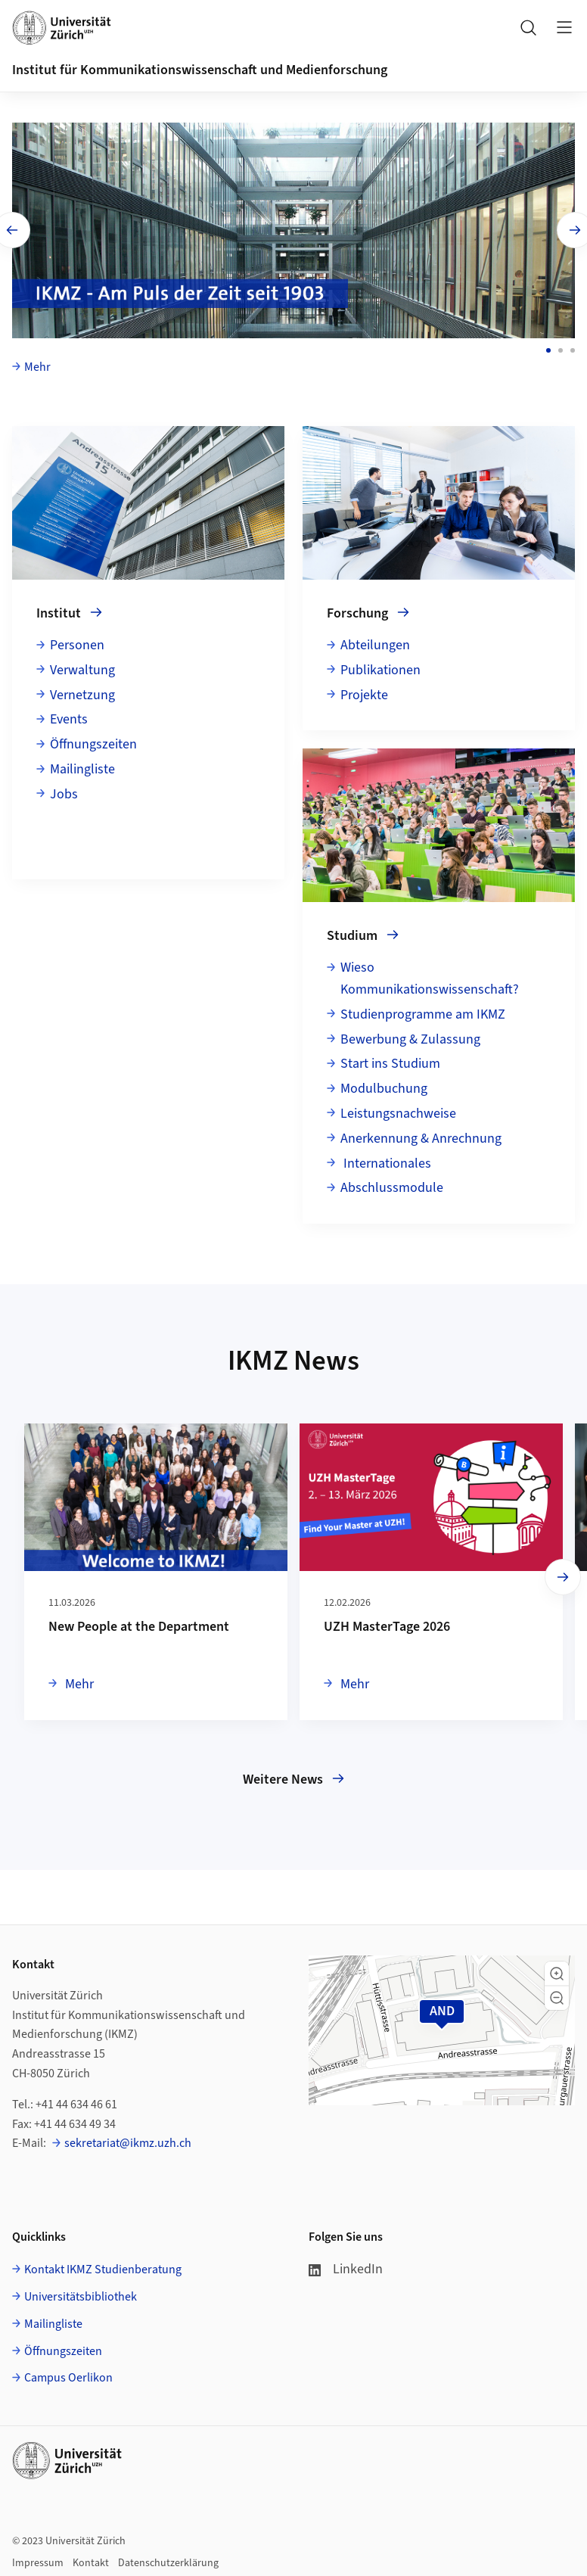 The width and height of the screenshot is (587, 2576). What do you see at coordinates (103, 2267) in the screenshot?
I see `Kontakt IKMZ Studienberatung` at bounding box center [103, 2267].